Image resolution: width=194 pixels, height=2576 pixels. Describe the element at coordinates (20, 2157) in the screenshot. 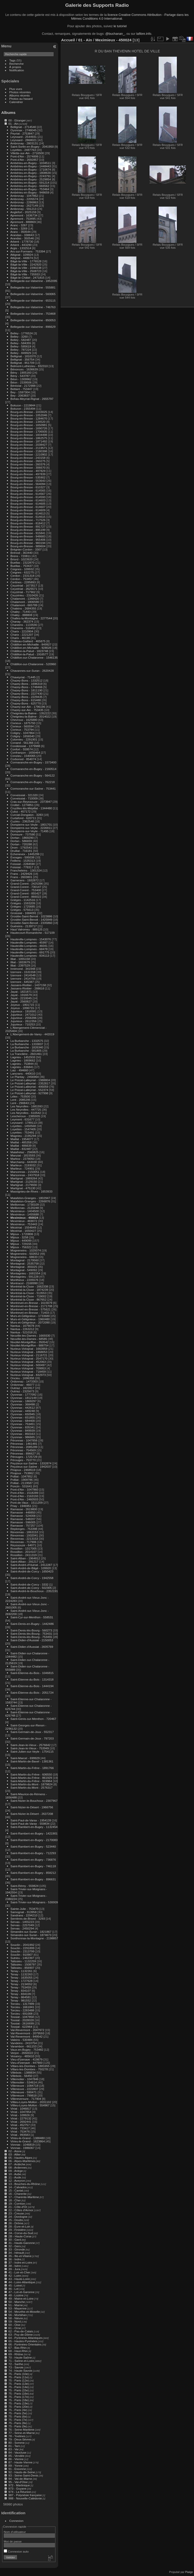

I see `05 - Hautes-Alpes` at that location.